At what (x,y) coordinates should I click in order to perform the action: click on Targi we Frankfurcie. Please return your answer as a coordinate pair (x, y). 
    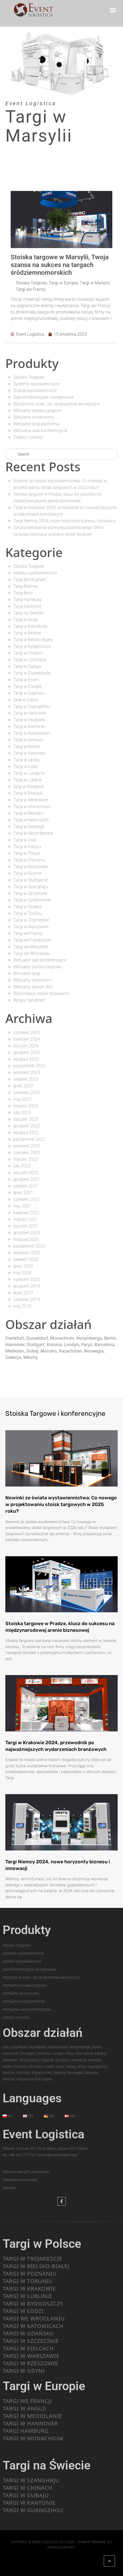
    Looking at the image, I should click on (32, 940).